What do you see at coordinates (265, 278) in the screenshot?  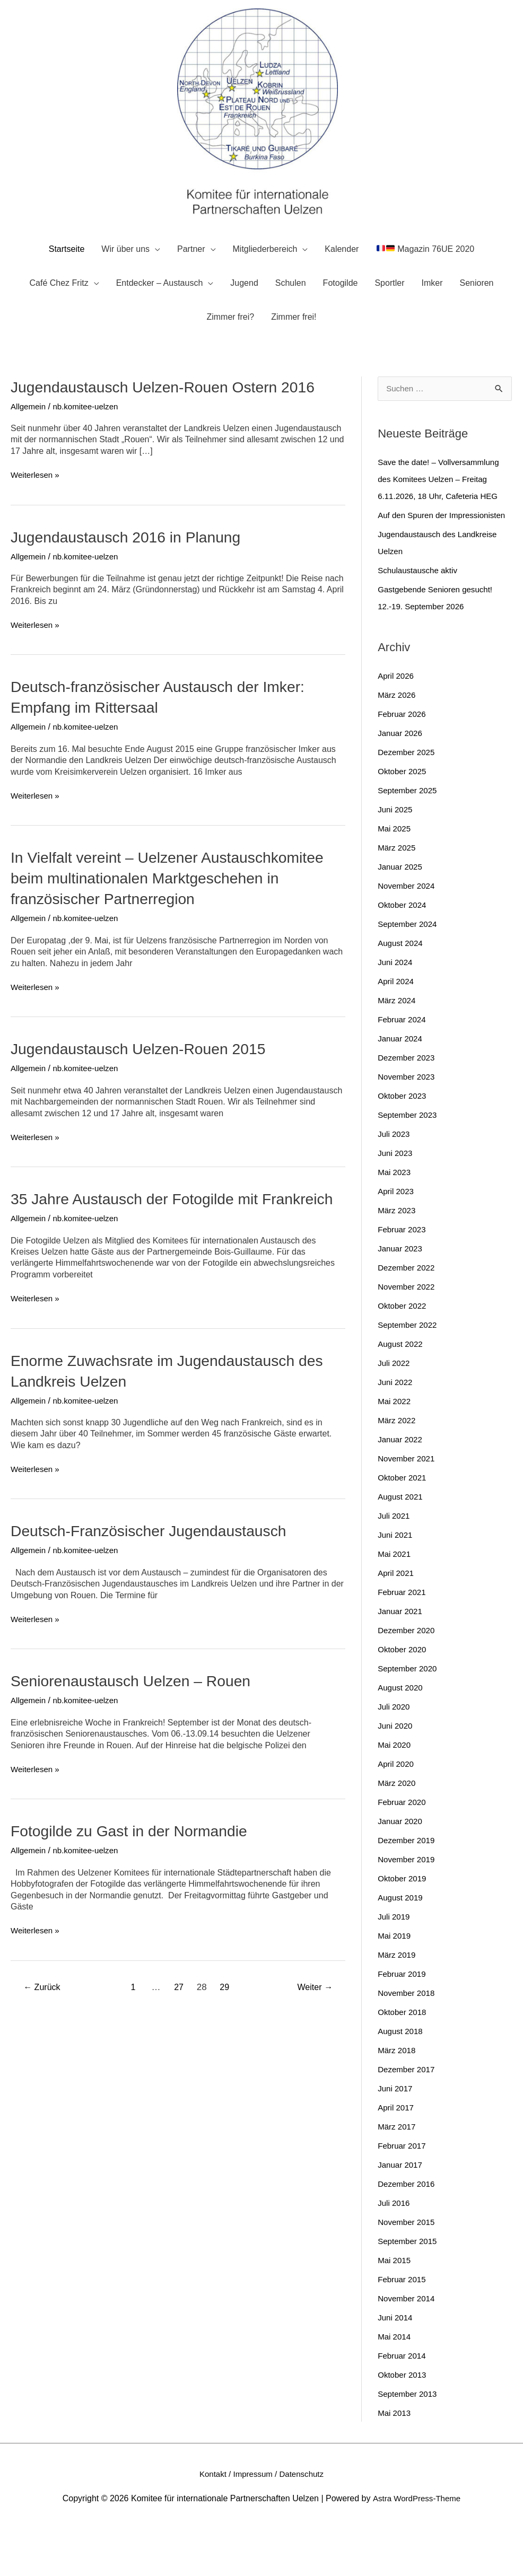 I see `Mitgliederbereich [button]` at bounding box center [265, 278].